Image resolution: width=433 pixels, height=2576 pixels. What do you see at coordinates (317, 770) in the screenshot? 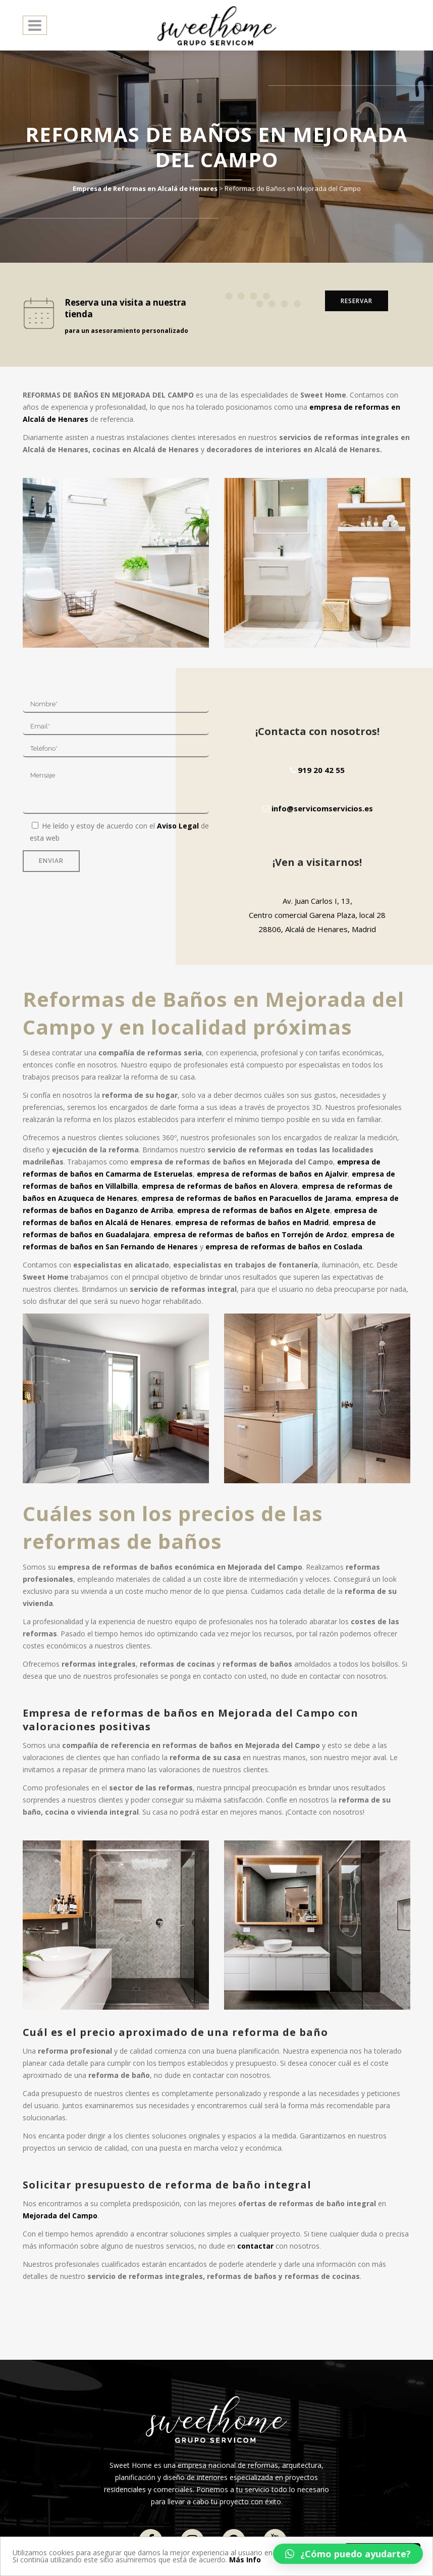
I see `919 20 42 55` at bounding box center [317, 770].